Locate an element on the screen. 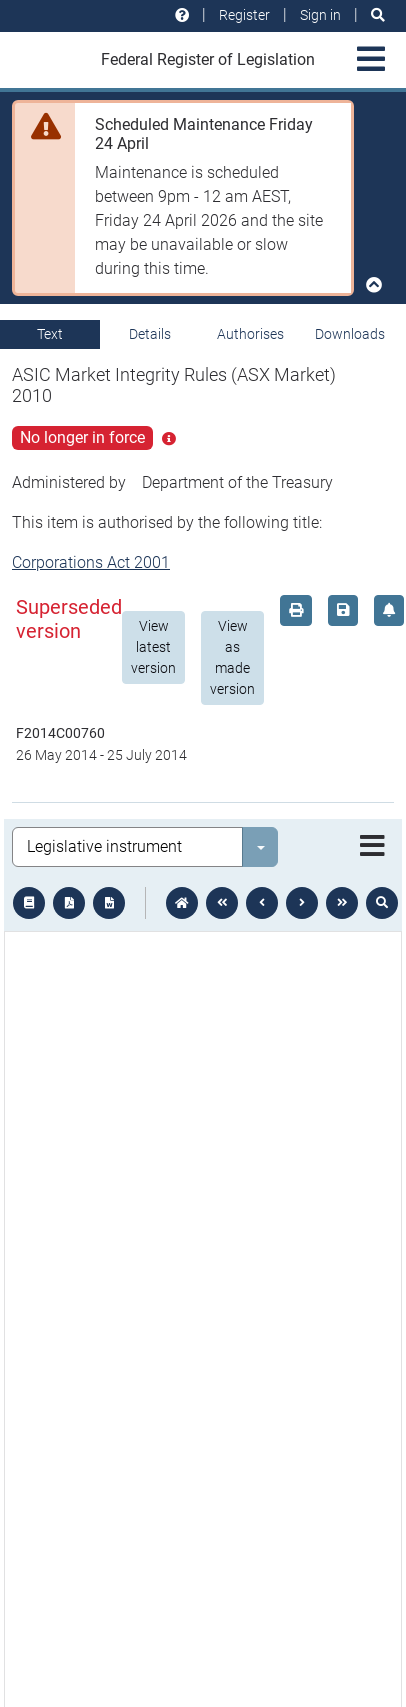  Sign in is located at coordinates (320, 15).